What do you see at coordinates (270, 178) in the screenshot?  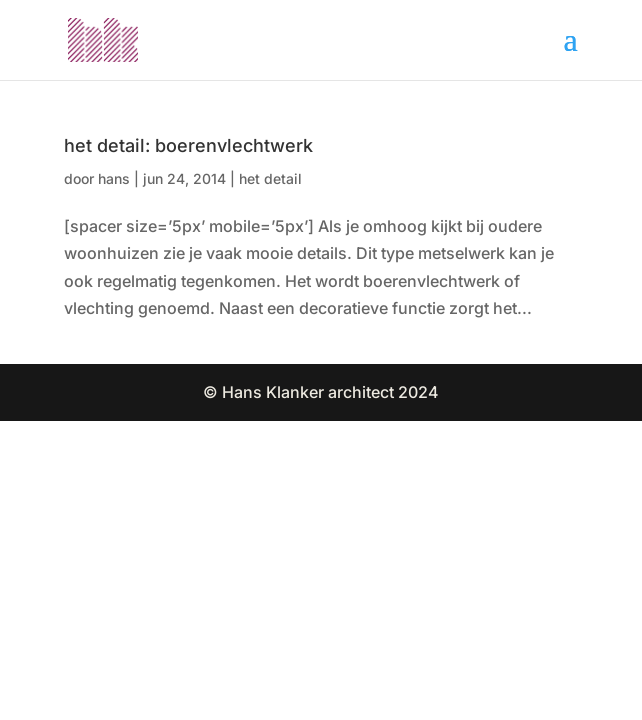 I see `het detail` at bounding box center [270, 178].